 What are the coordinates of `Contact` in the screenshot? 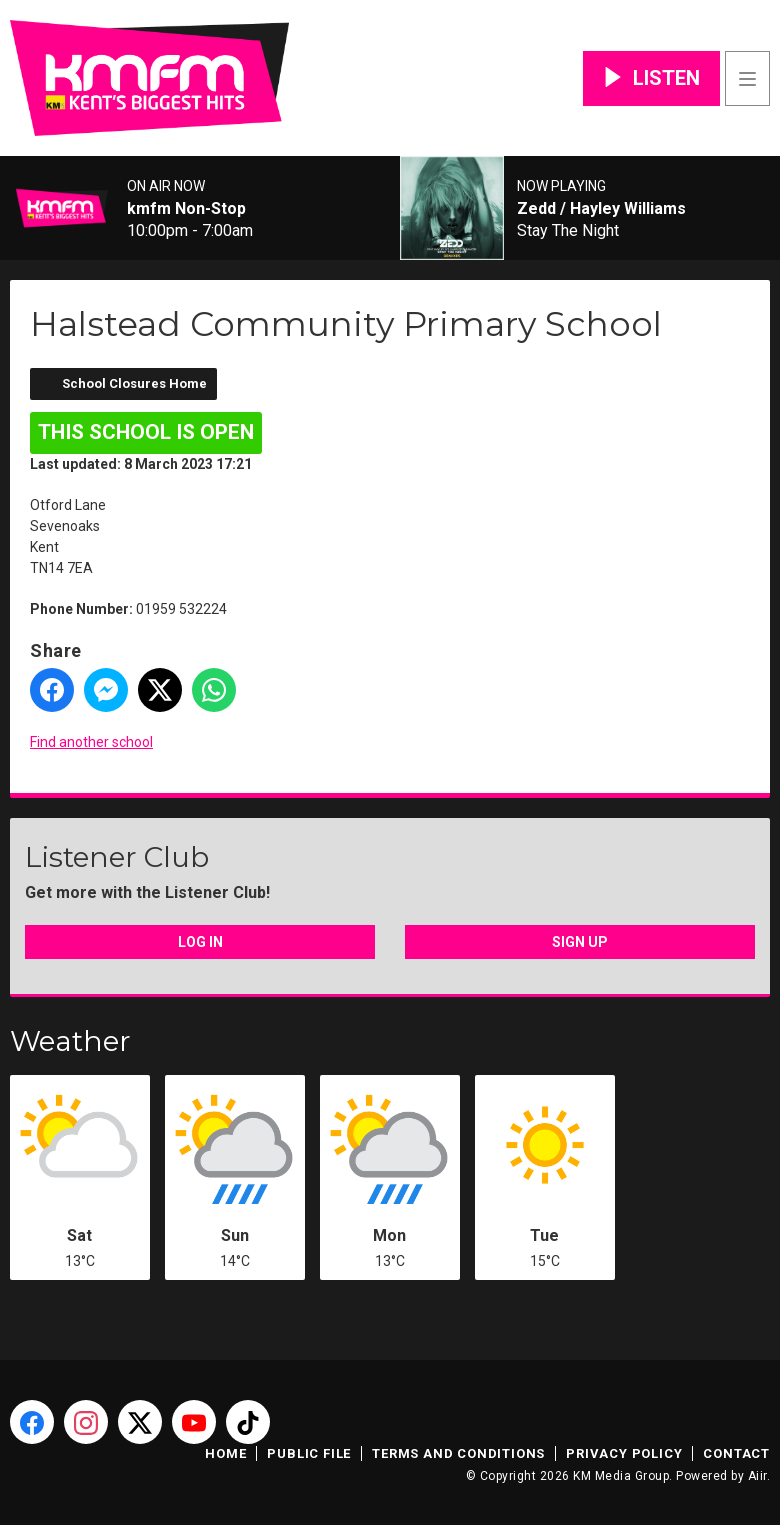 It's located at (736, 1453).